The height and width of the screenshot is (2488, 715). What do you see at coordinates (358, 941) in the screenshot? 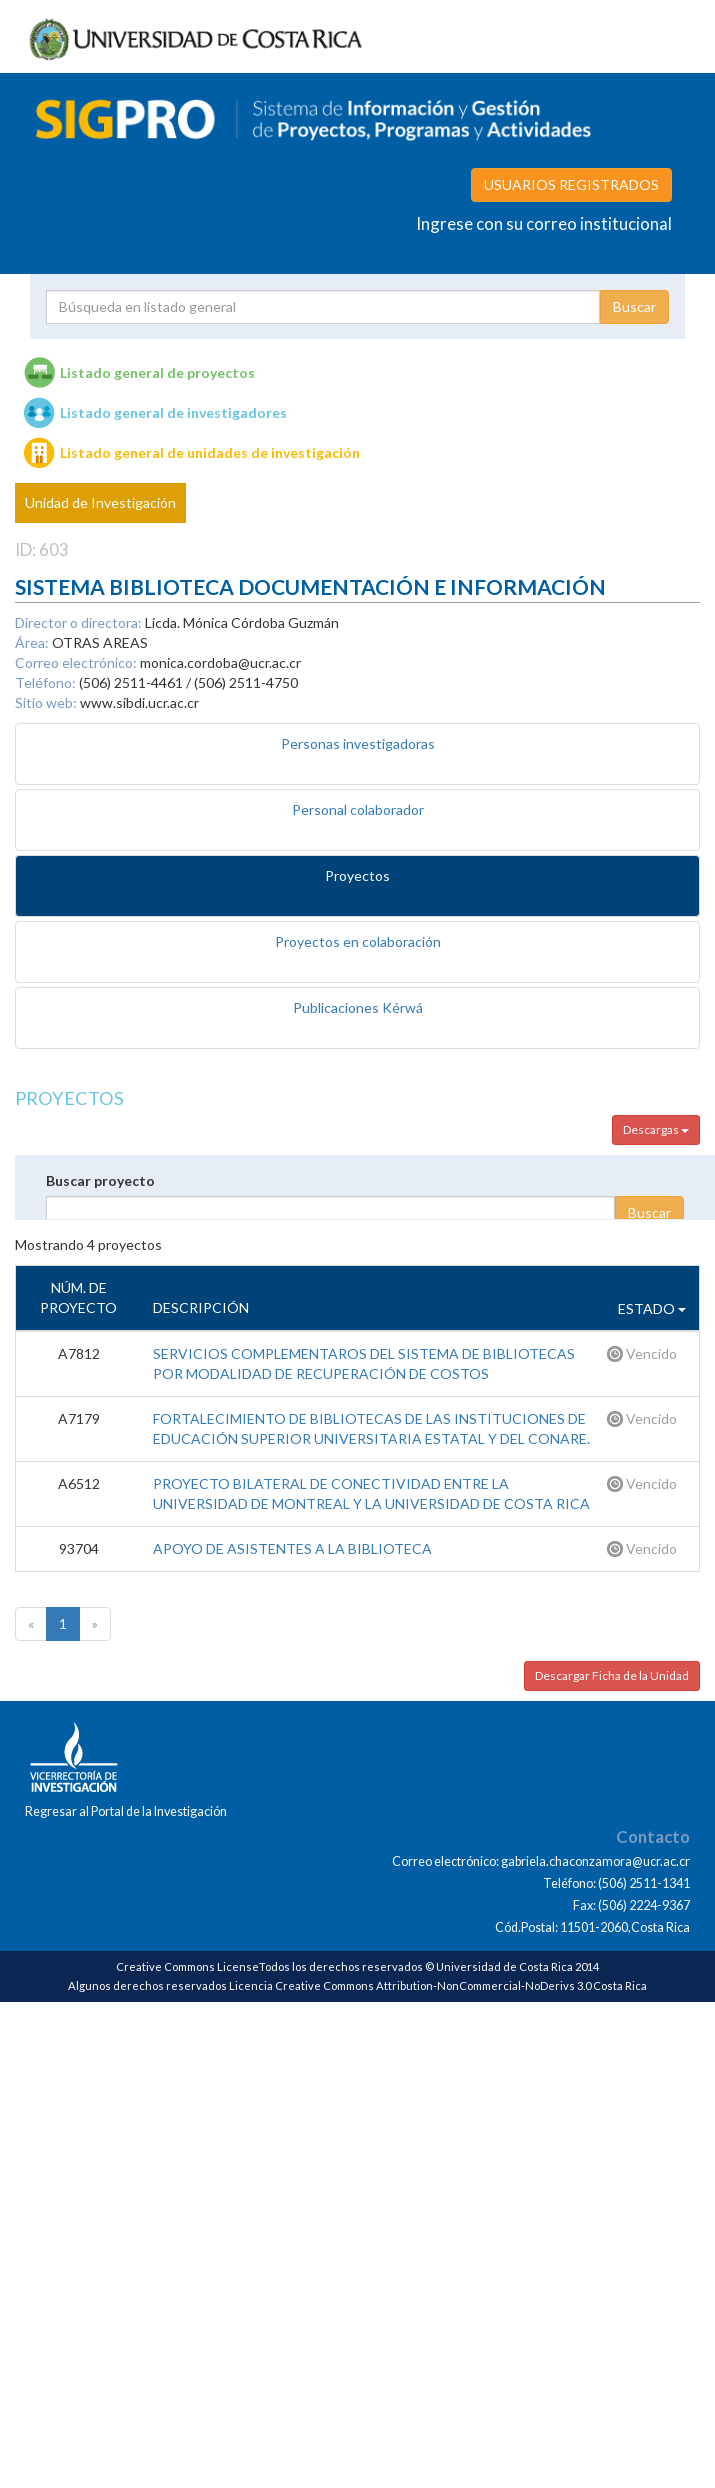
I see `Proyectos en colaboración [tab]` at bounding box center [358, 941].